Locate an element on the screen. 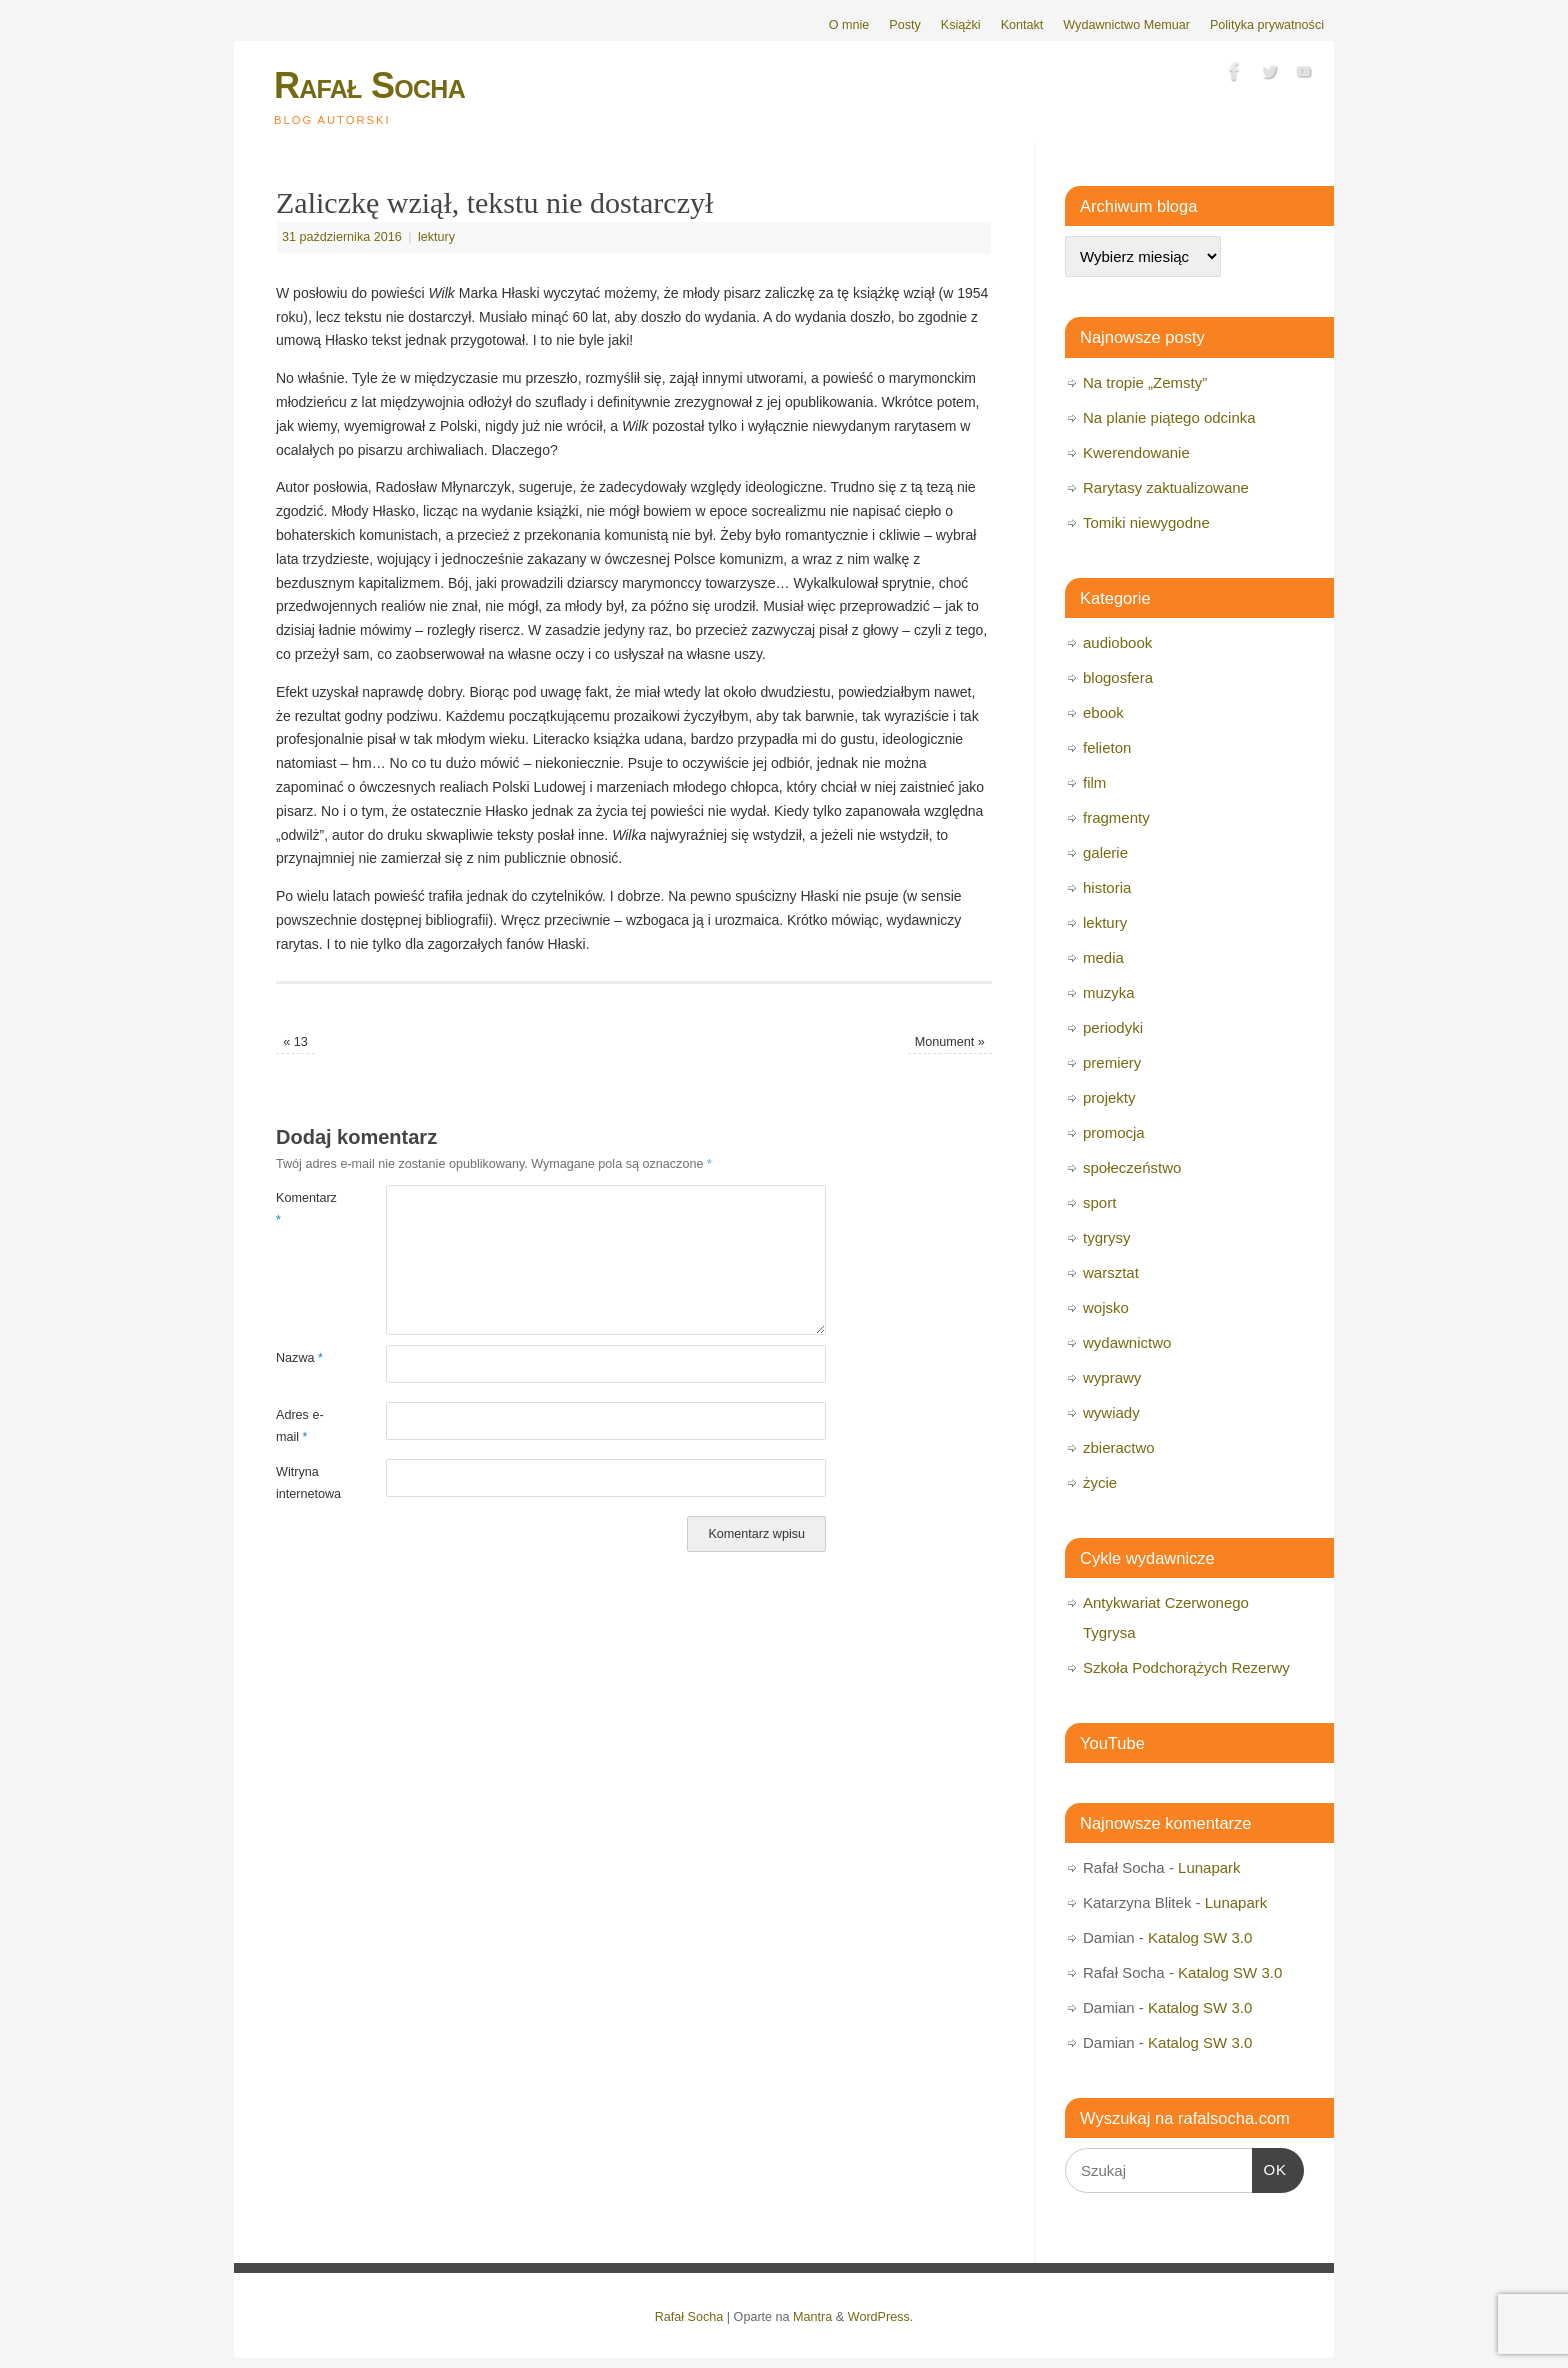  Adres e-mail is located at coordinates (300, 1425).